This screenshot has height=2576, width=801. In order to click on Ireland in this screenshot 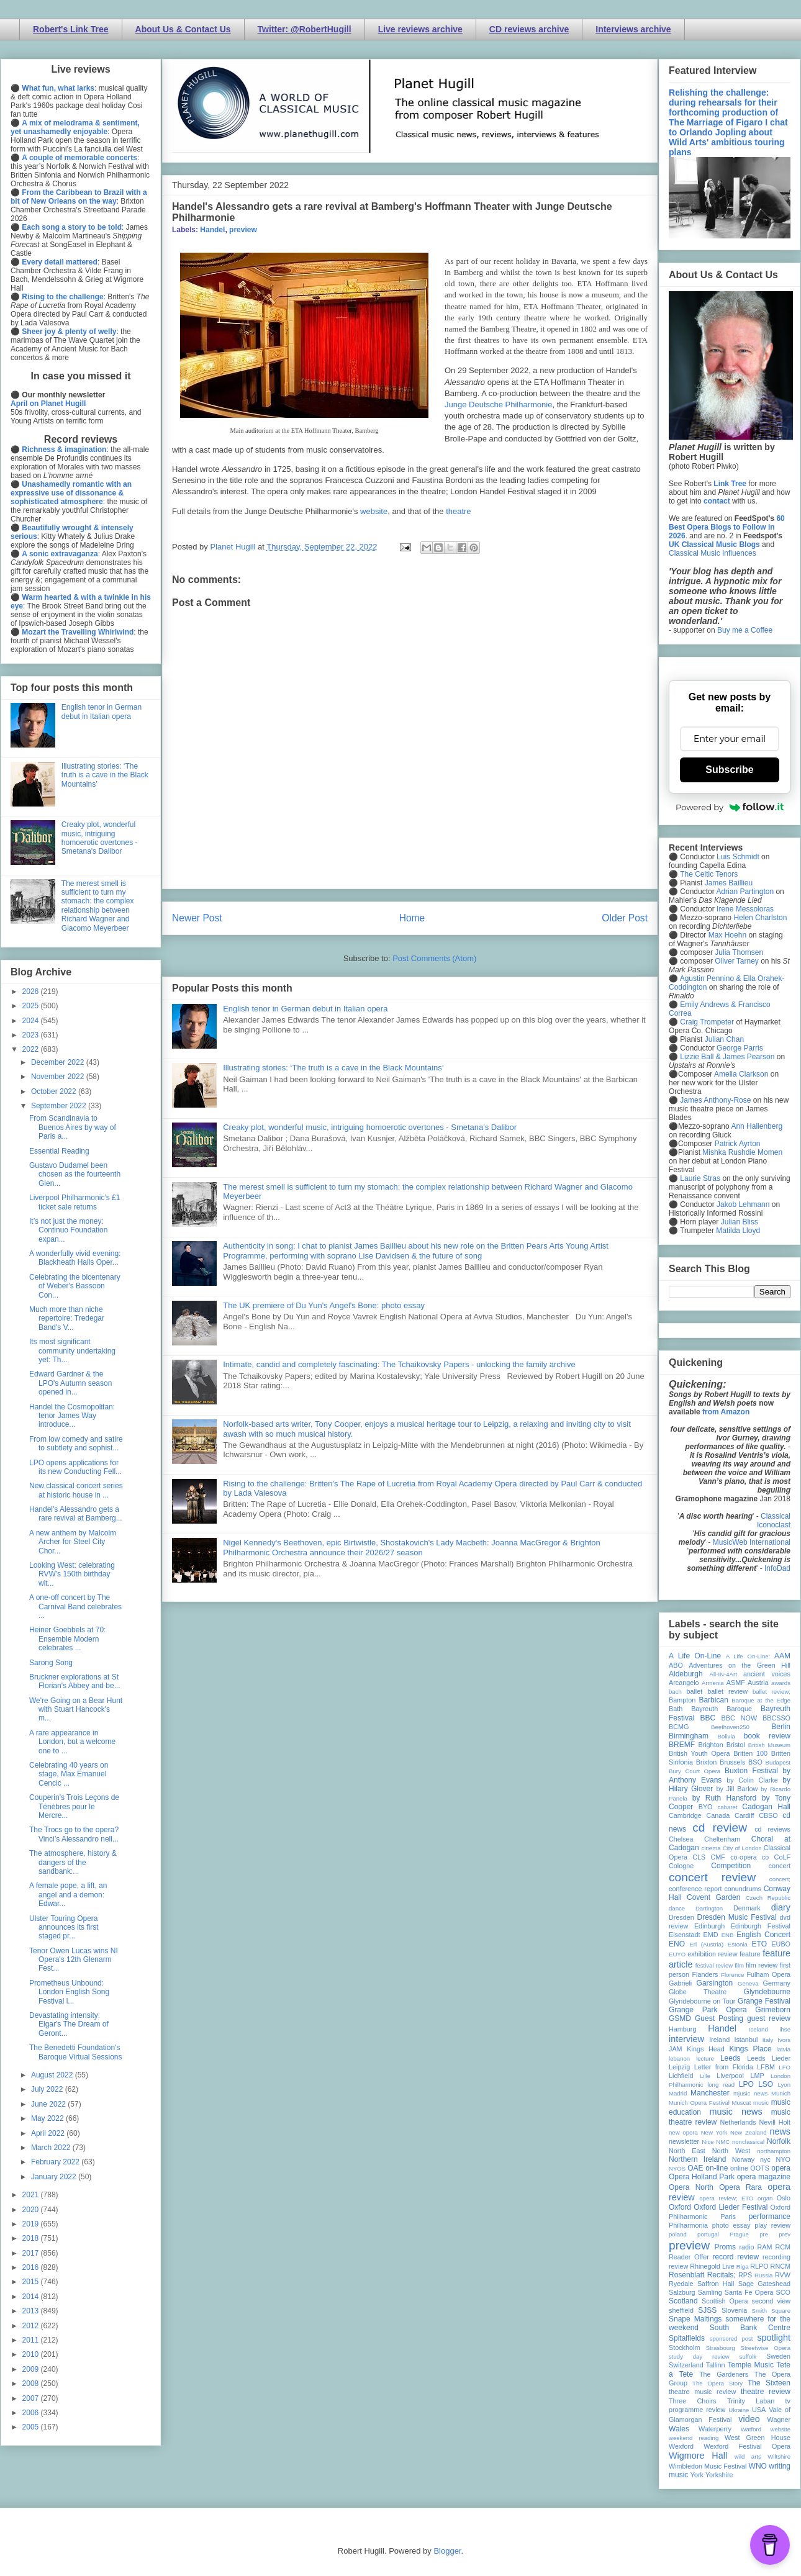, I will do `click(719, 2039)`.